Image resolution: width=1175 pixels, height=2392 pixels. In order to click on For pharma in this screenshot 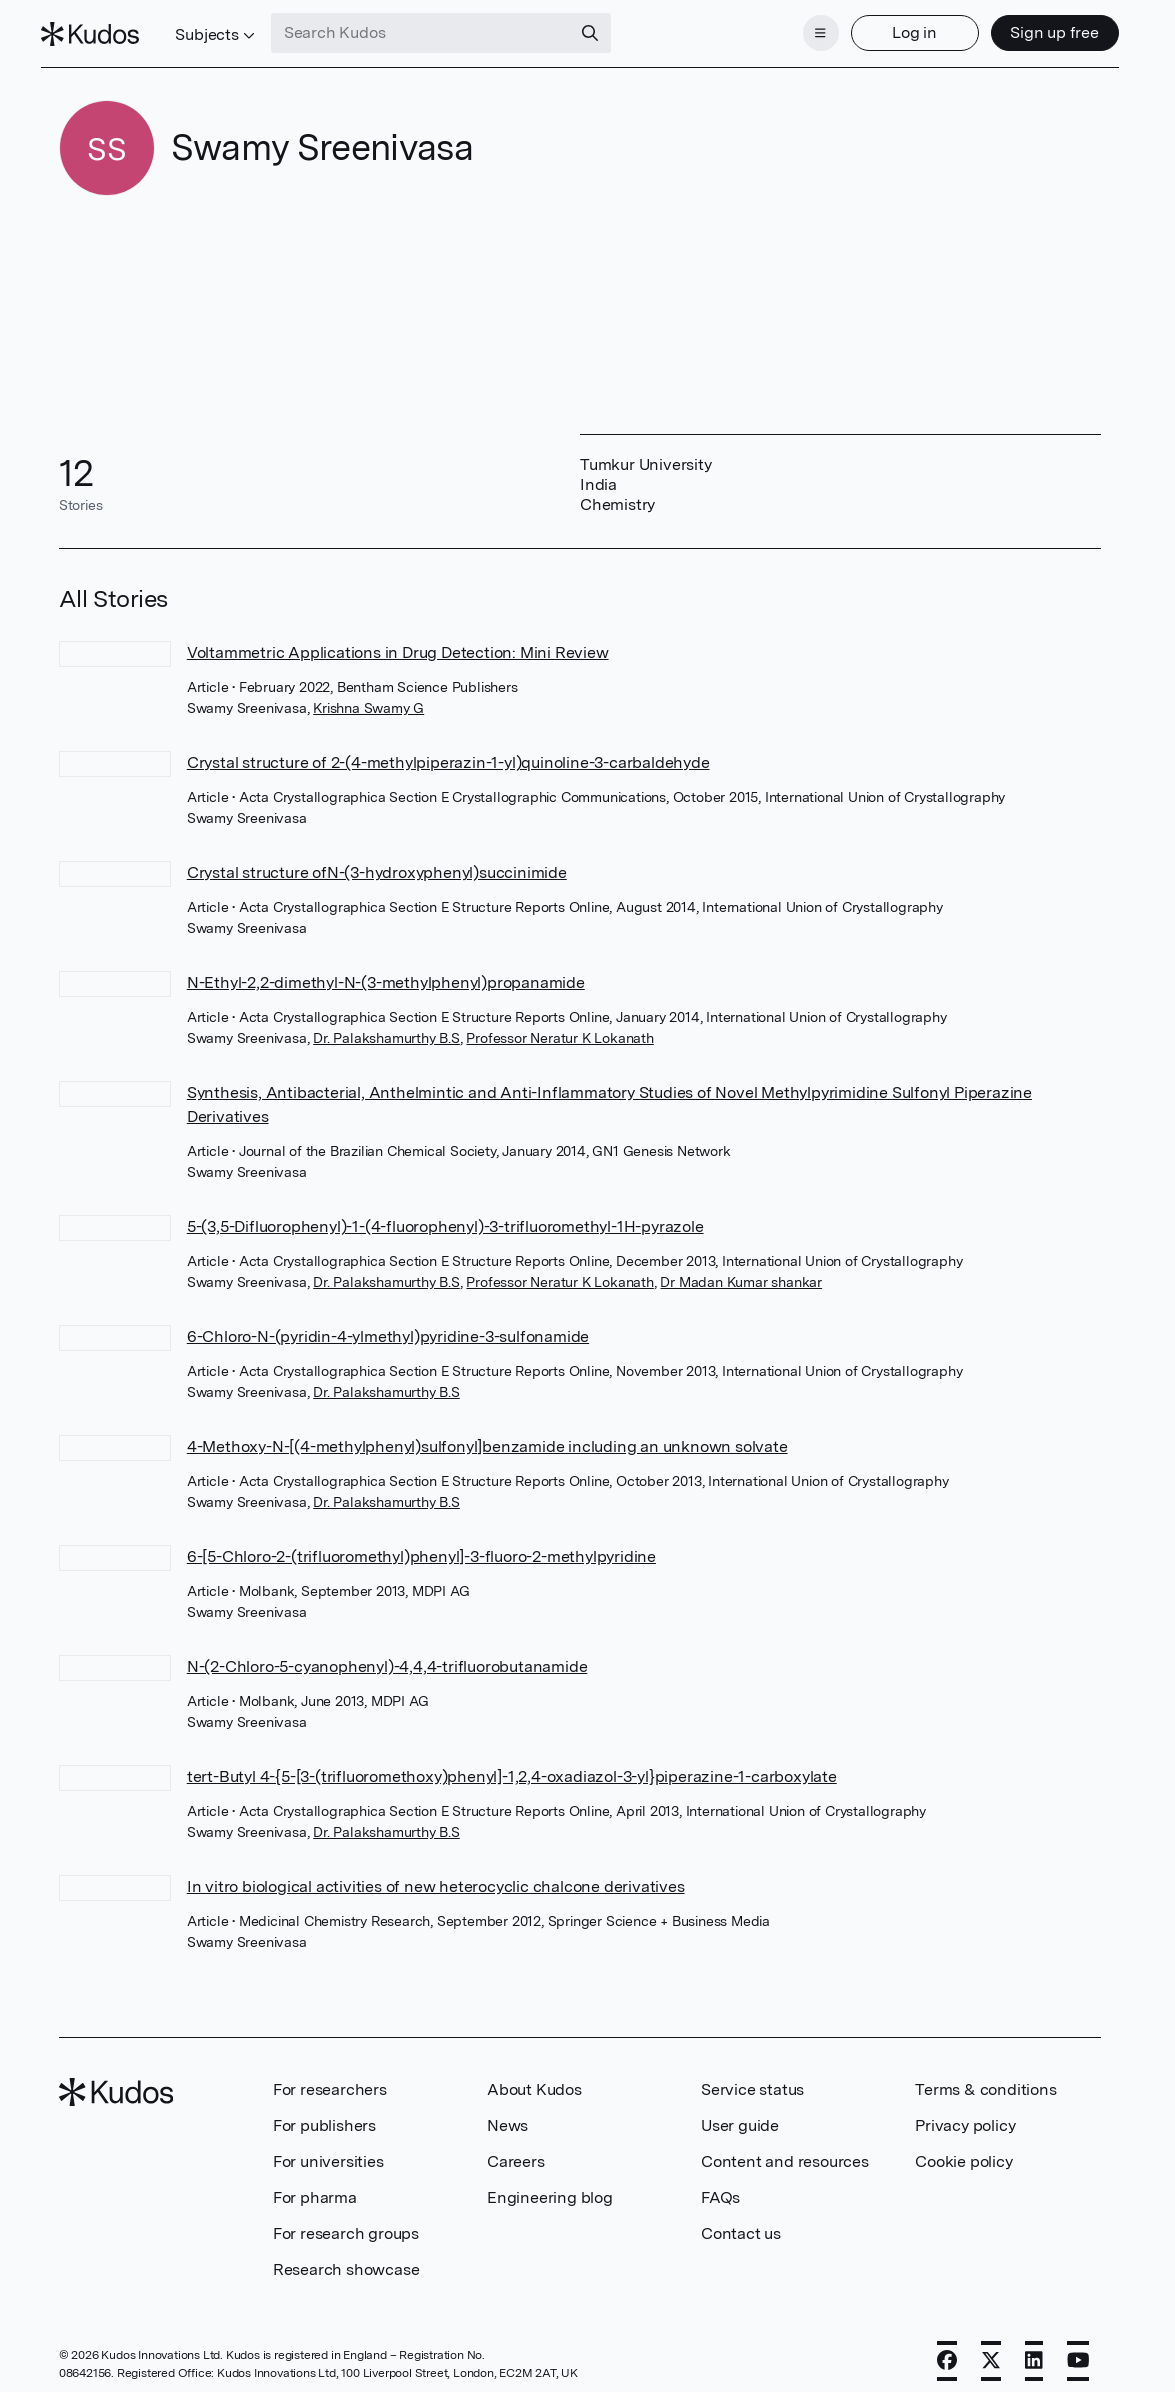, I will do `click(315, 2185)`.